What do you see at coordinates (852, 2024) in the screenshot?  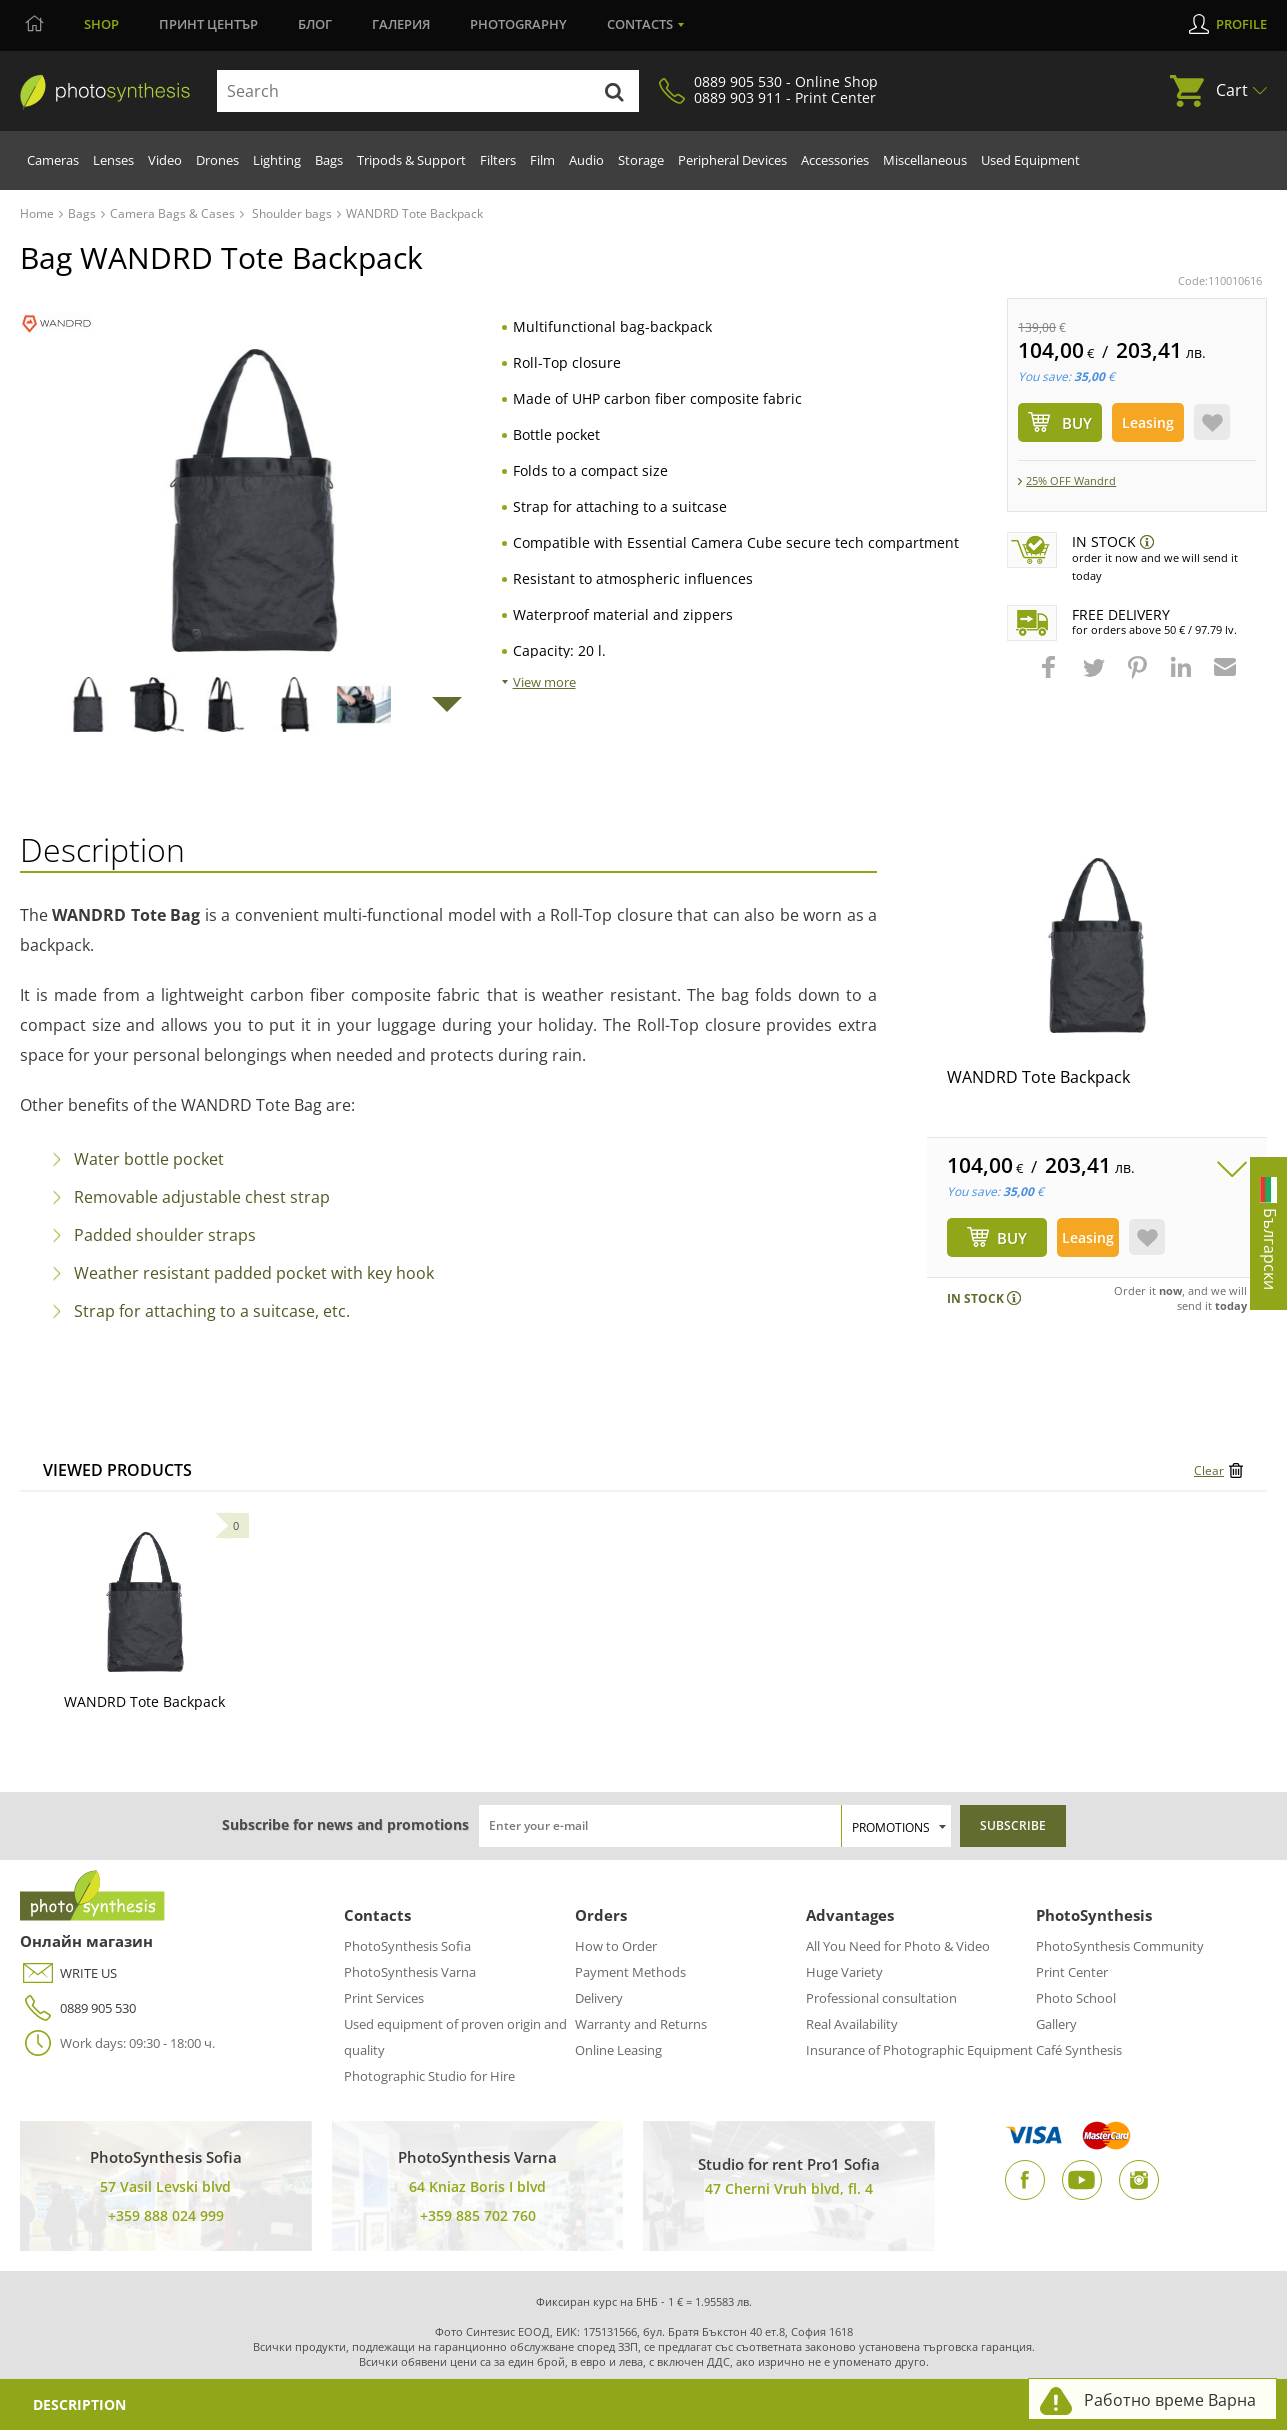 I see `Real Availability` at bounding box center [852, 2024].